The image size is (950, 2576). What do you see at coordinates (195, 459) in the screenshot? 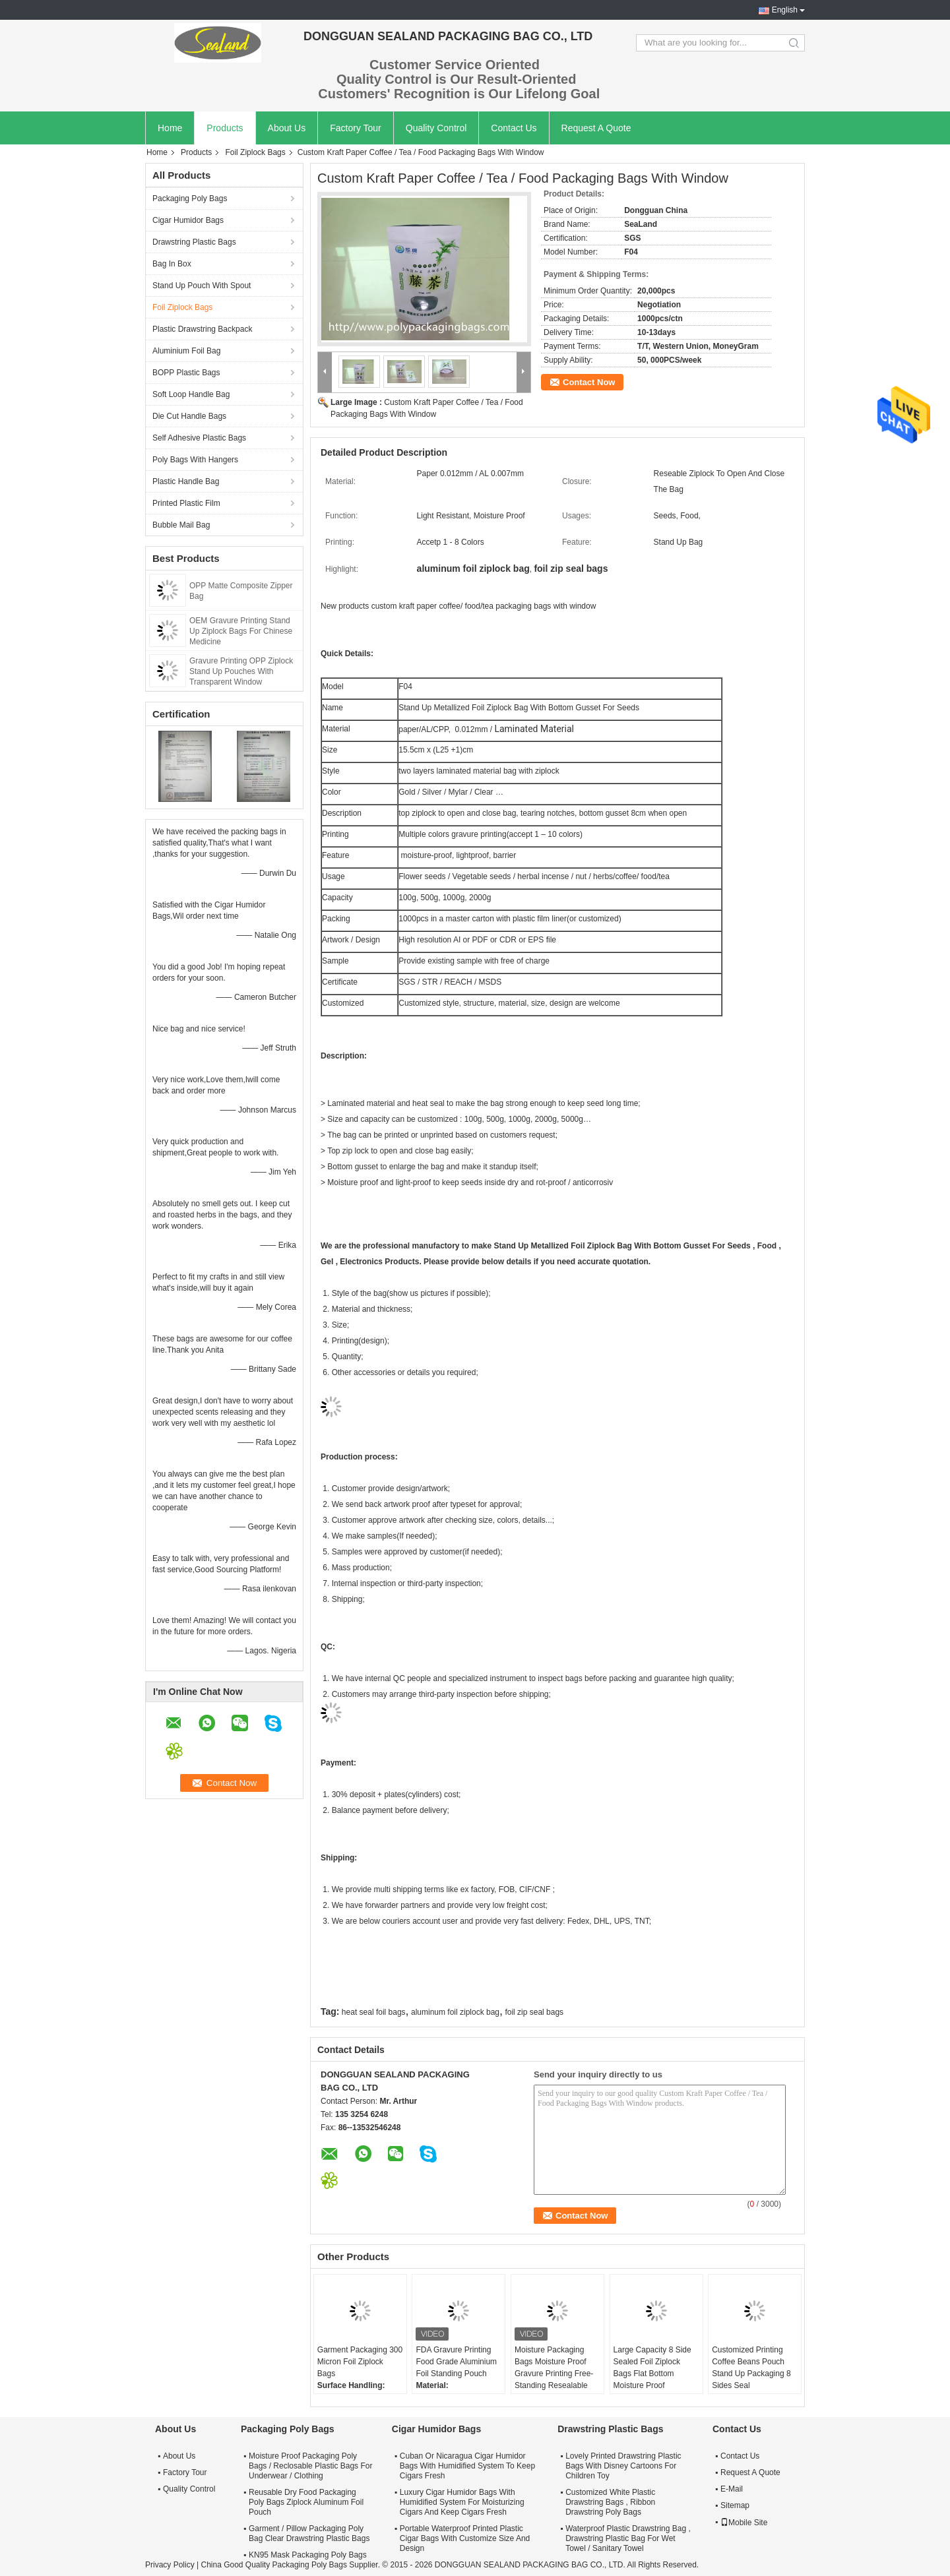
I see `Poly Bags With Hangers` at bounding box center [195, 459].